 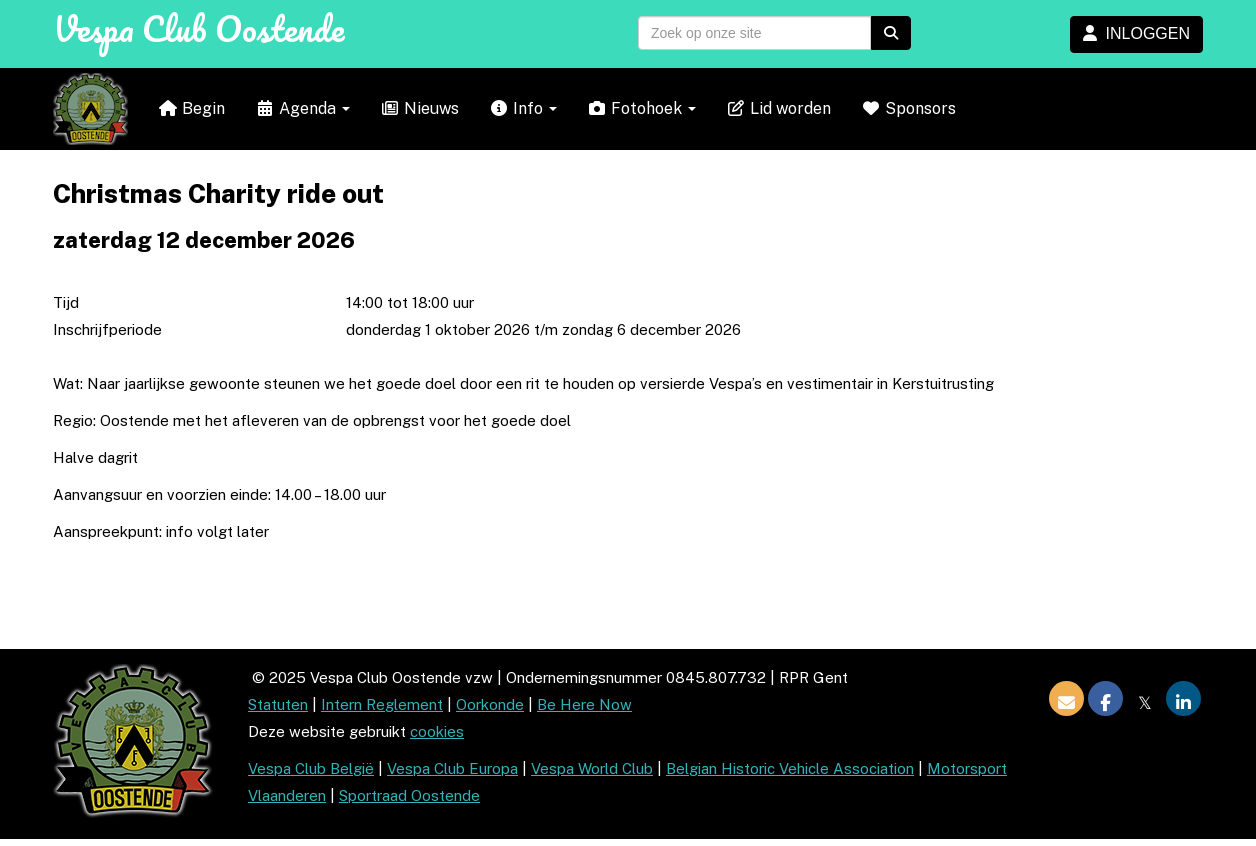 I want to click on Sportraad Oostende, so click(x=409, y=795).